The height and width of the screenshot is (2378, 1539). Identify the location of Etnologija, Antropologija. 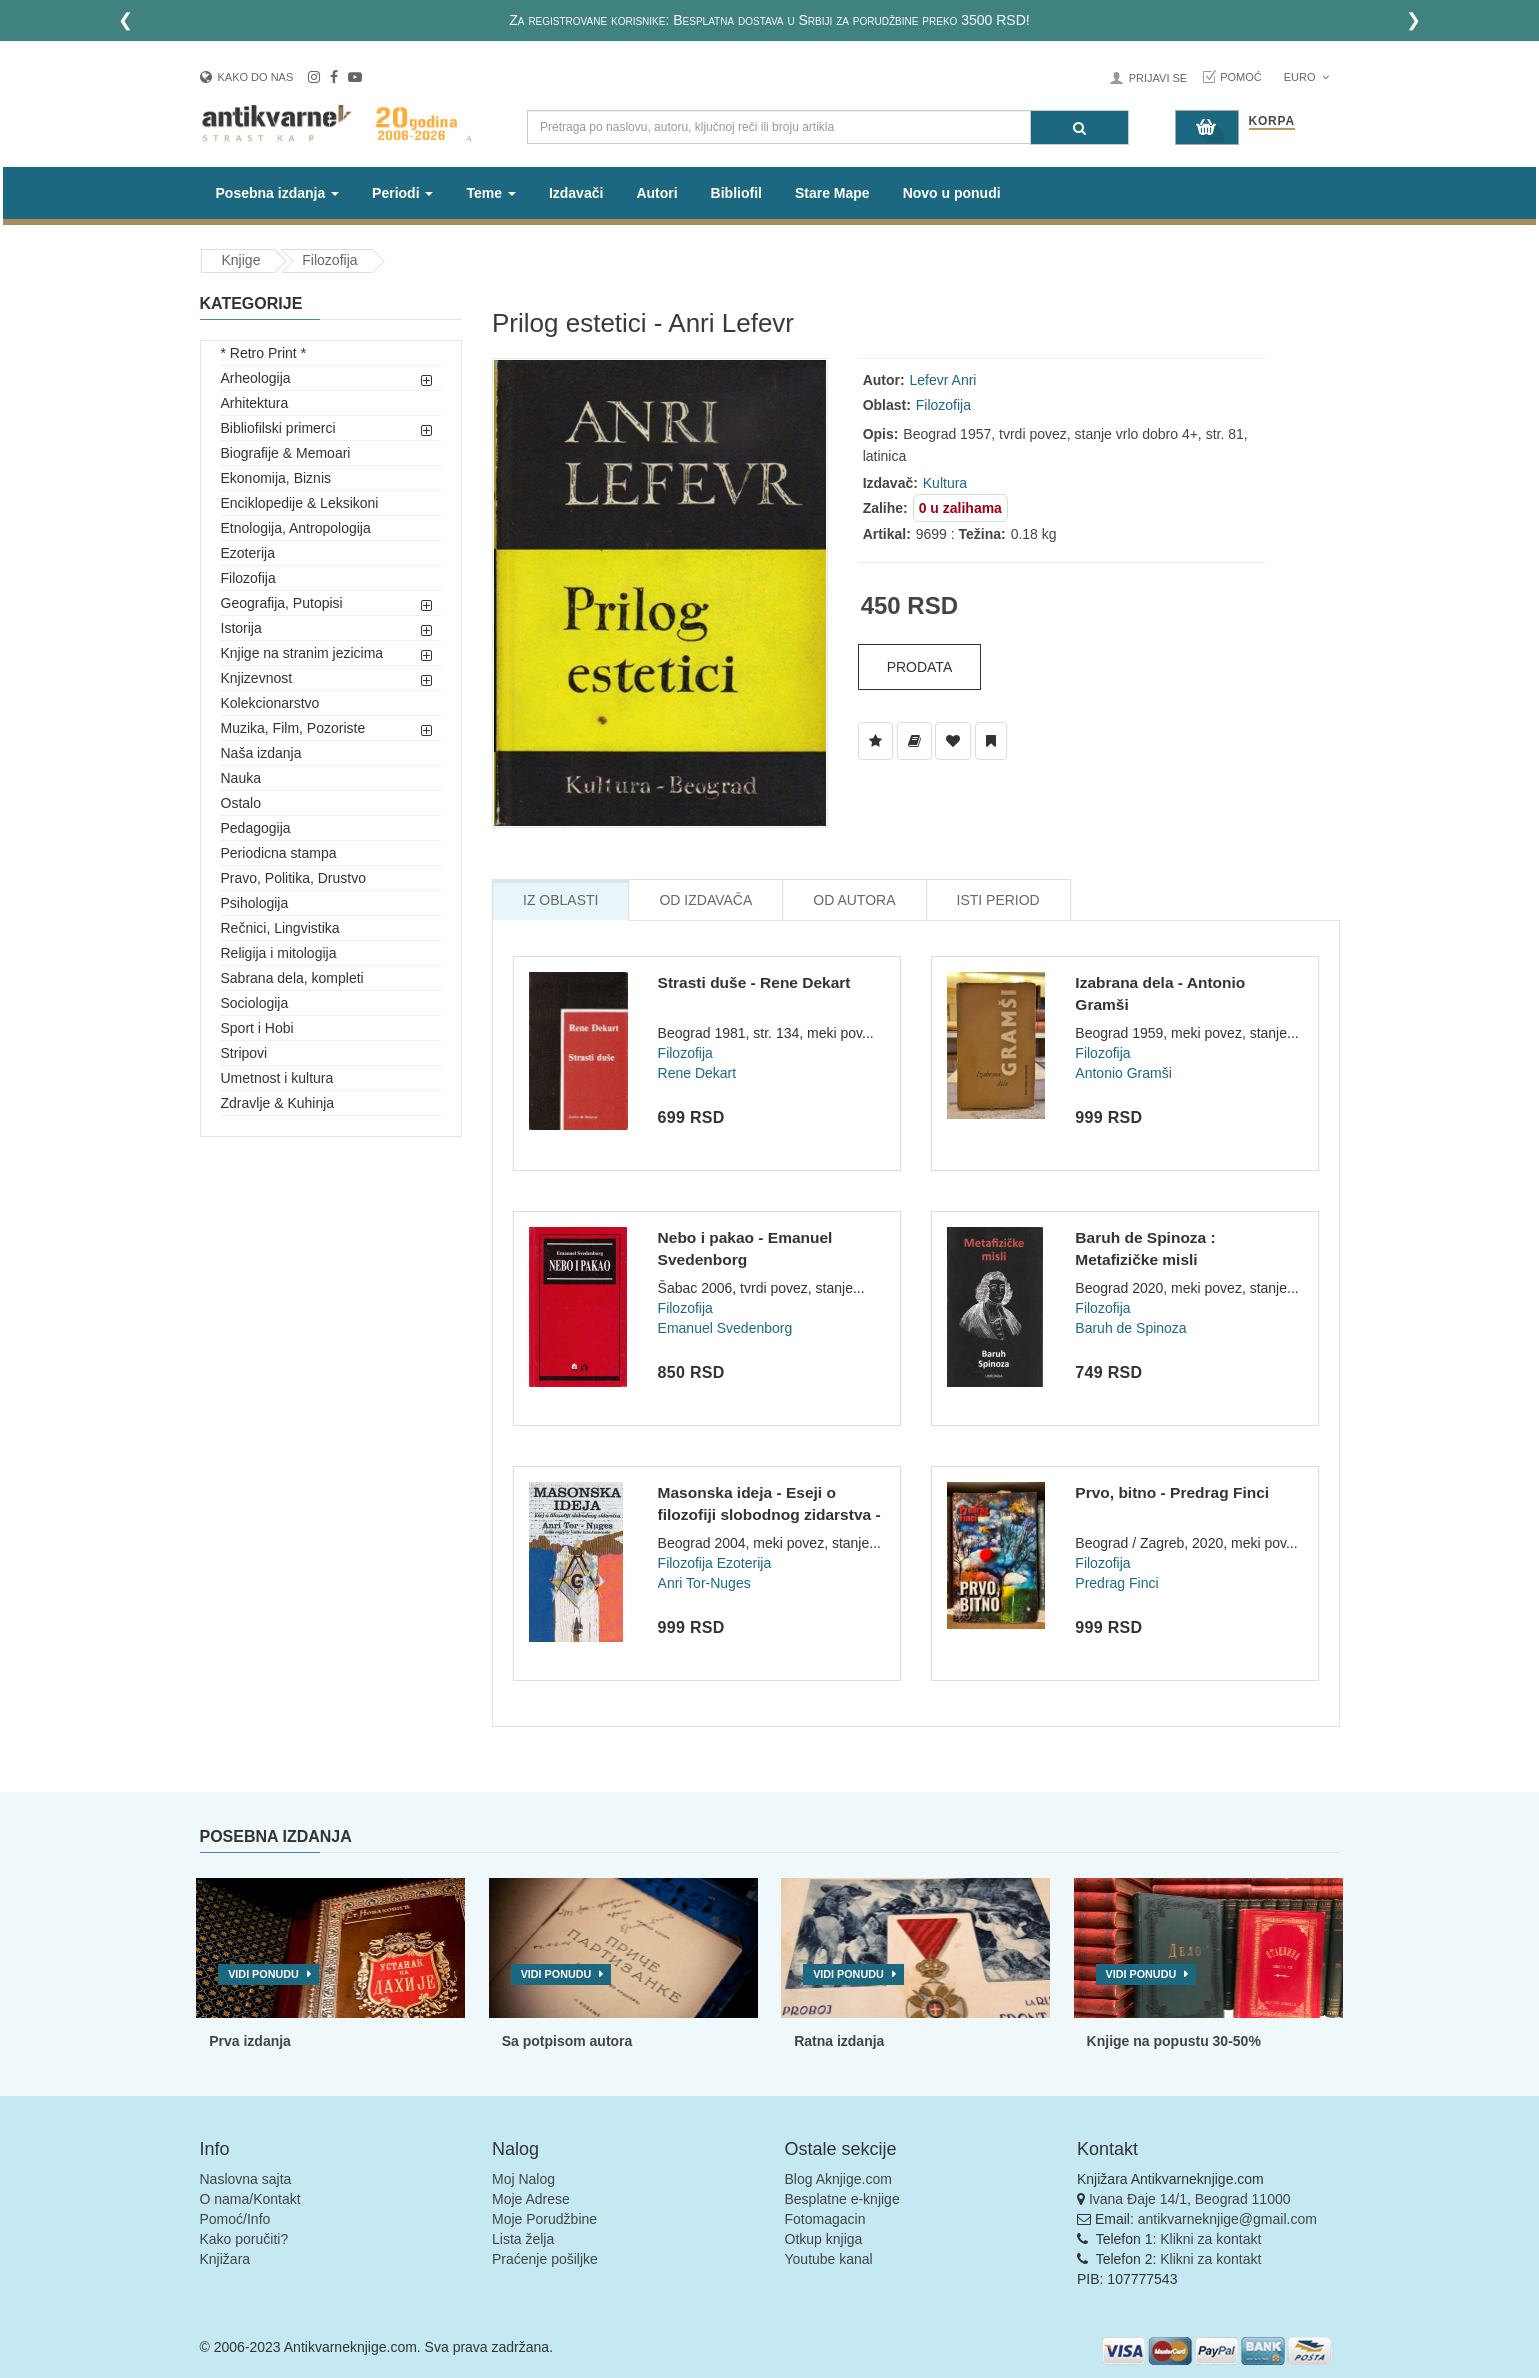
(296, 528).